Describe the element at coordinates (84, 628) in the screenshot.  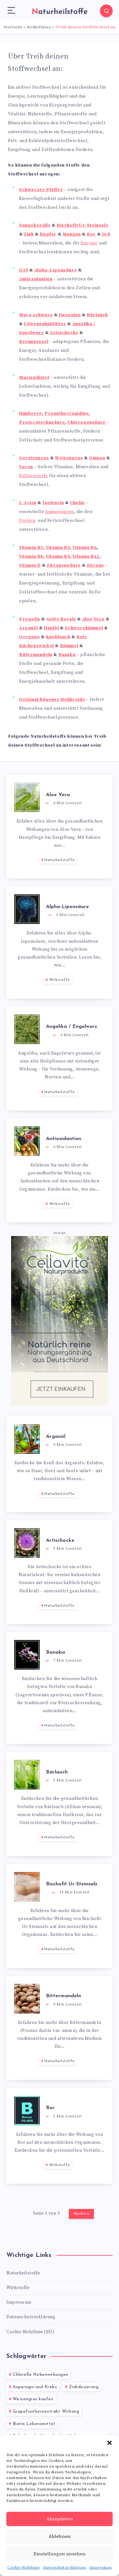
I see `Schwarzkümmel` at that location.